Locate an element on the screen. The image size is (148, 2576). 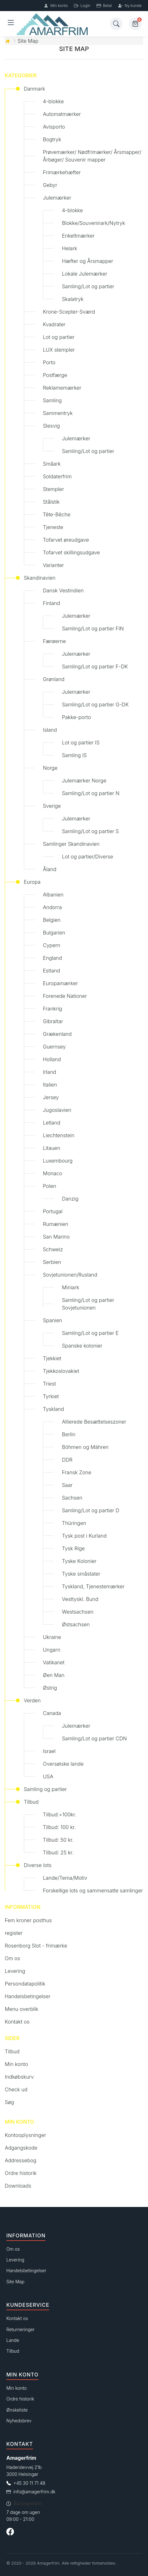
Albanien is located at coordinates (53, 894).